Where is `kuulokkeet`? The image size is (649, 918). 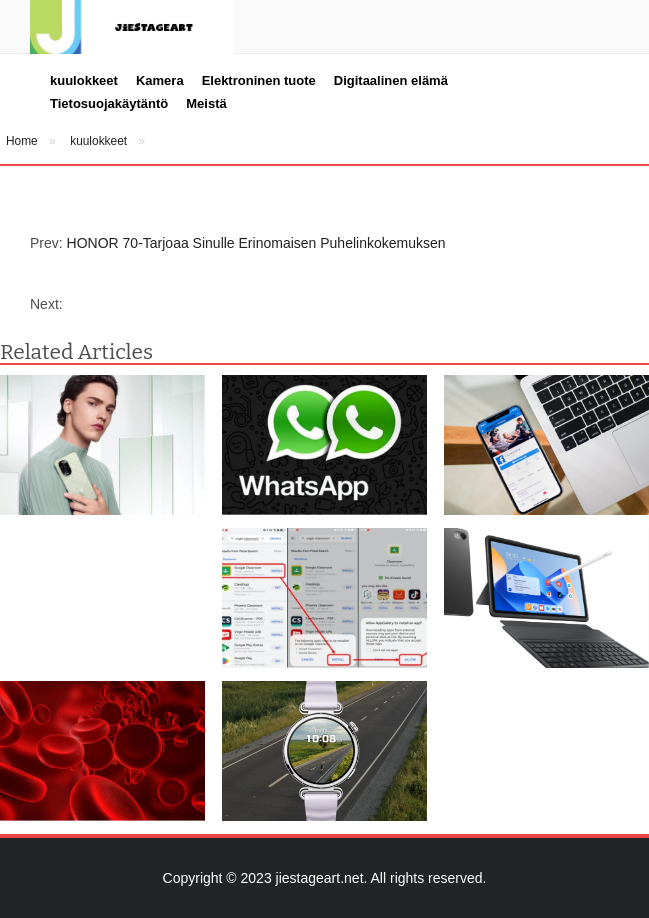
kuulokkeet is located at coordinates (84, 80).